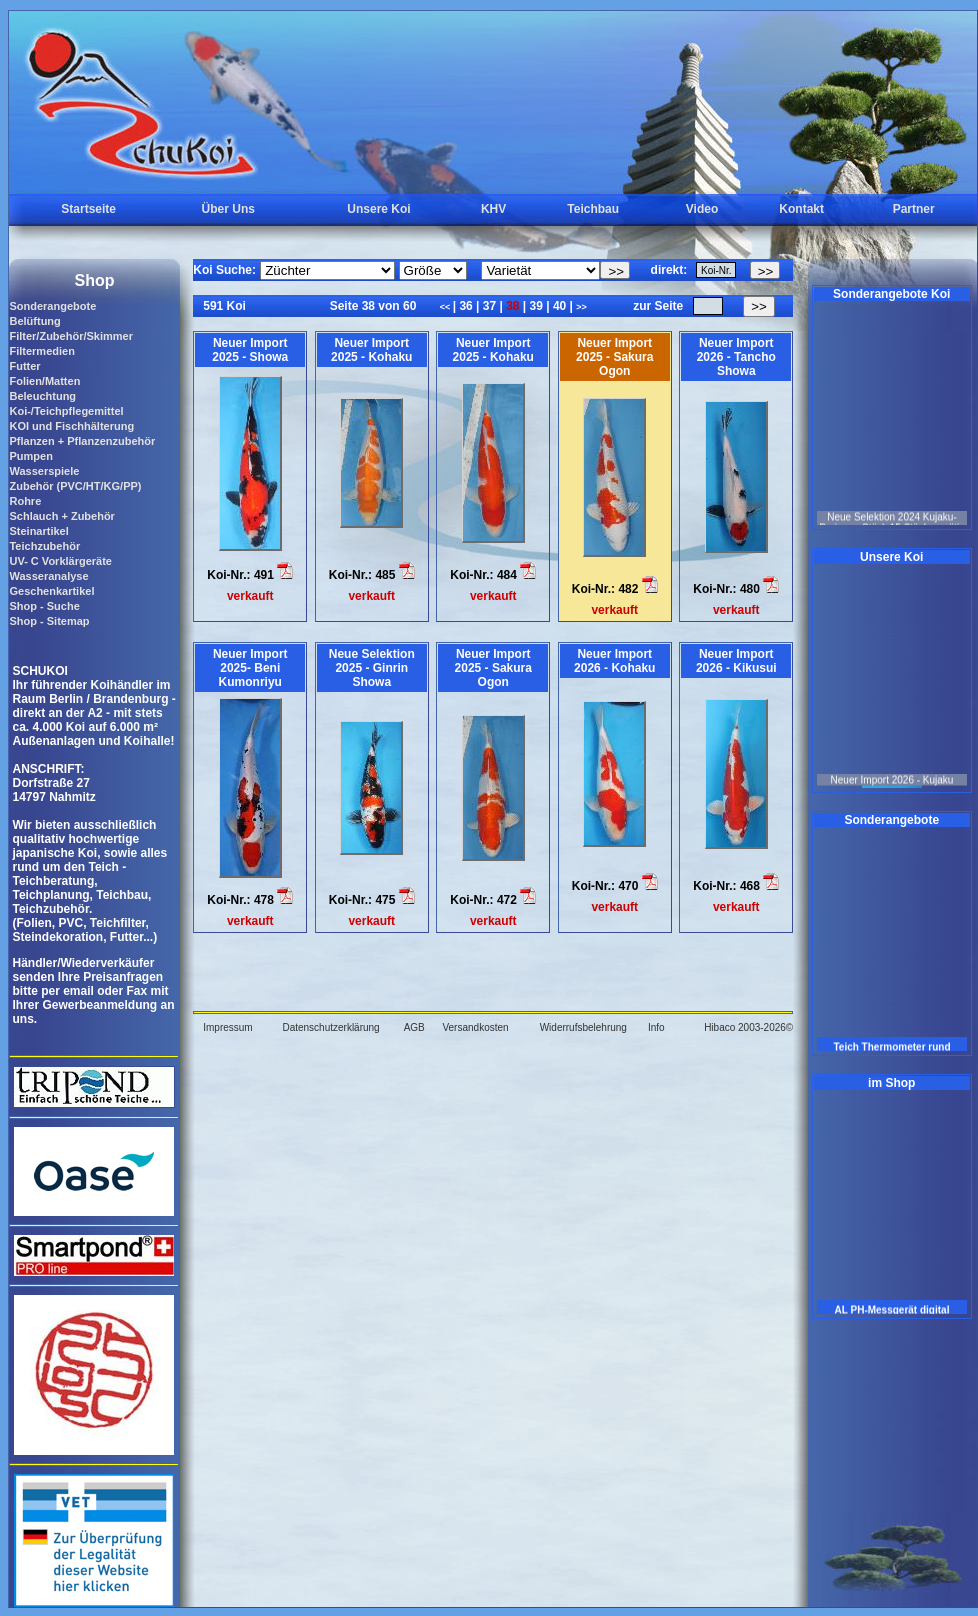 Image resolution: width=978 pixels, height=1616 pixels. Describe the element at coordinates (593, 209) in the screenshot. I see `Teichbau` at that location.